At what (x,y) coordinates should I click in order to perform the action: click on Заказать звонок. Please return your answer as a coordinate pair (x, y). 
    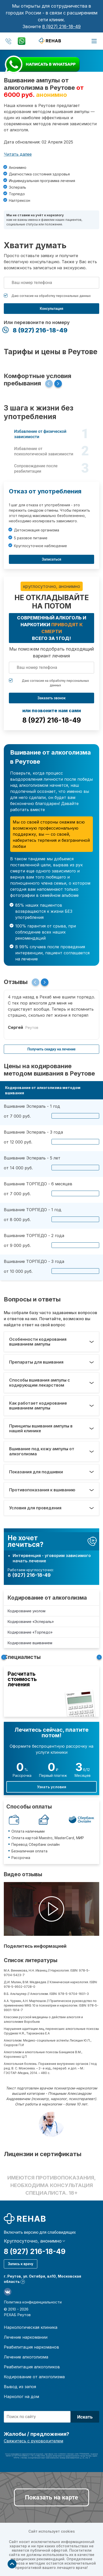
    Looking at the image, I should click on (51, 698).